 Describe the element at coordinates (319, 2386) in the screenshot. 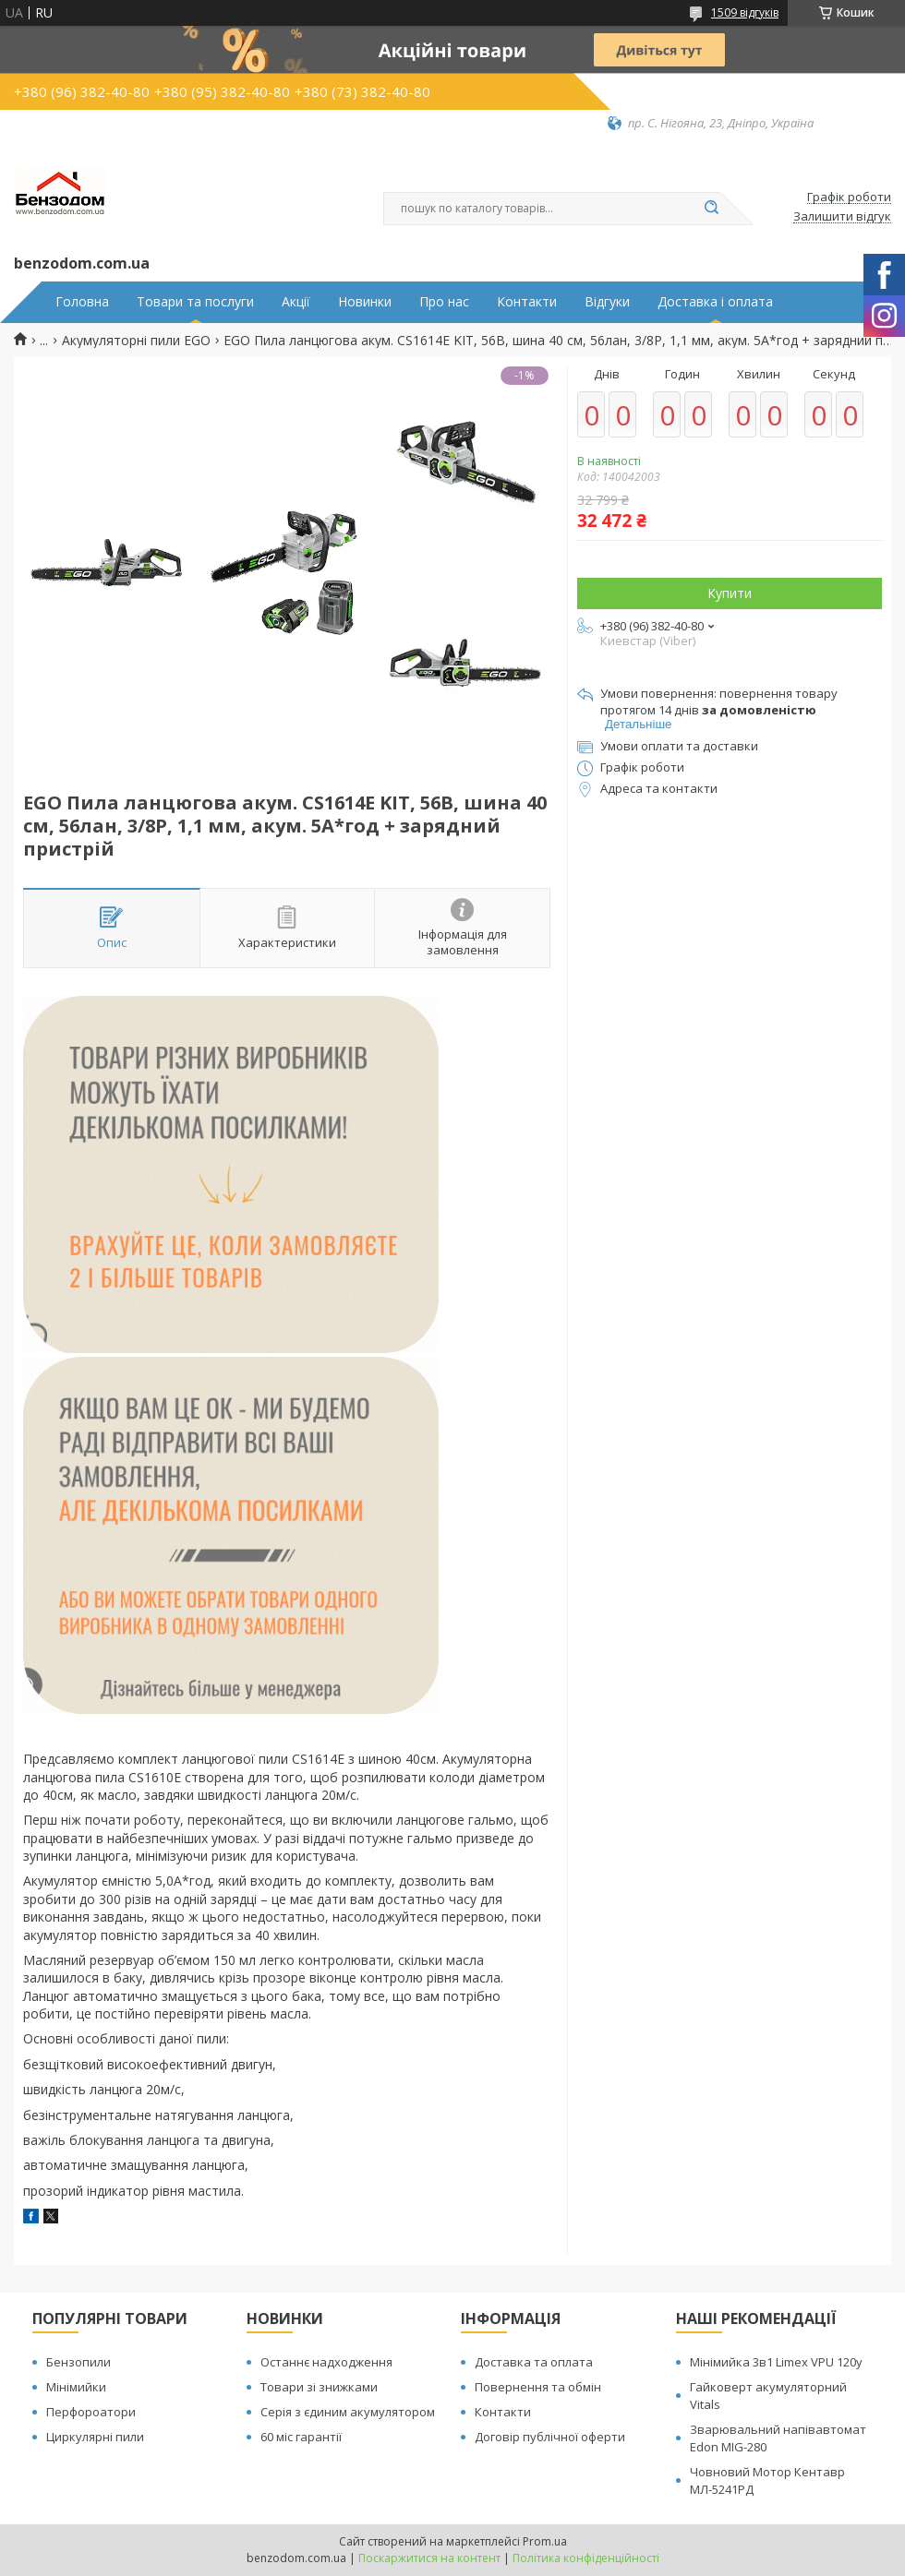

I see `Товари зі знижками` at that location.